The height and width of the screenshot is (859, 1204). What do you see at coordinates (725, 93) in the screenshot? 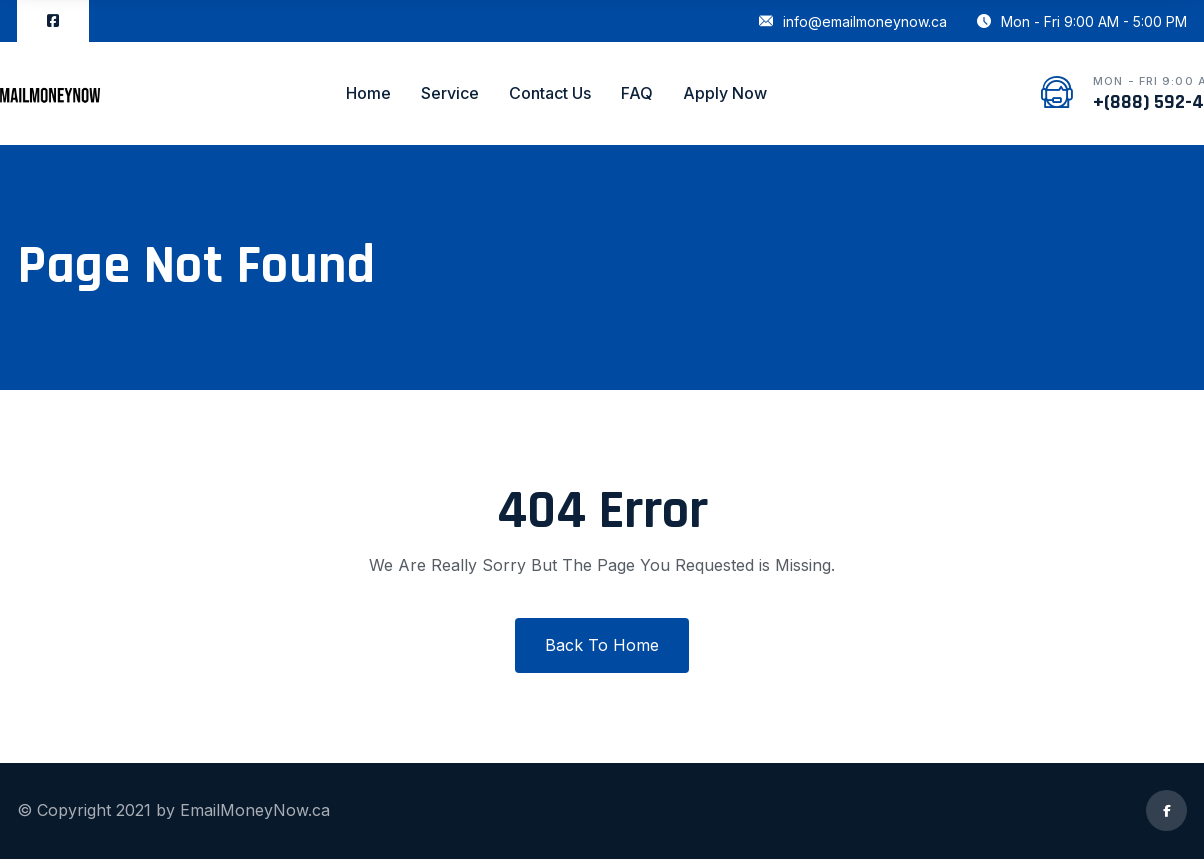
I see `Apply Now` at bounding box center [725, 93].